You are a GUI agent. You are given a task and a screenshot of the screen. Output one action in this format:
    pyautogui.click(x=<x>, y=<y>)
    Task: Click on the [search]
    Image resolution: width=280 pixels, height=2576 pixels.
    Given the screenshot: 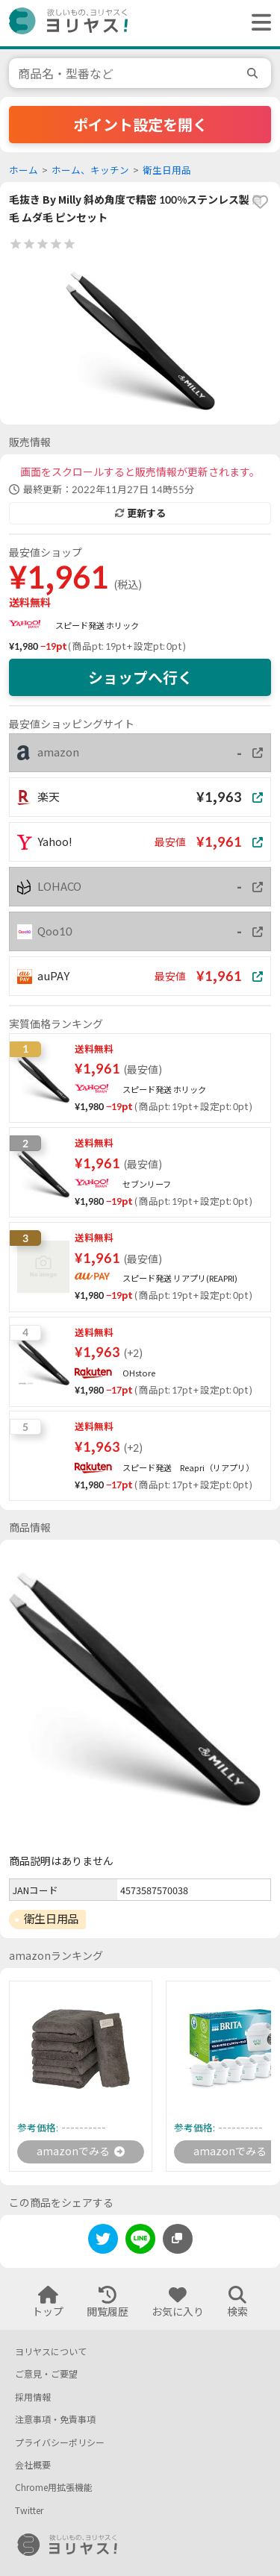 What is the action you would take?
    pyautogui.click(x=254, y=73)
    